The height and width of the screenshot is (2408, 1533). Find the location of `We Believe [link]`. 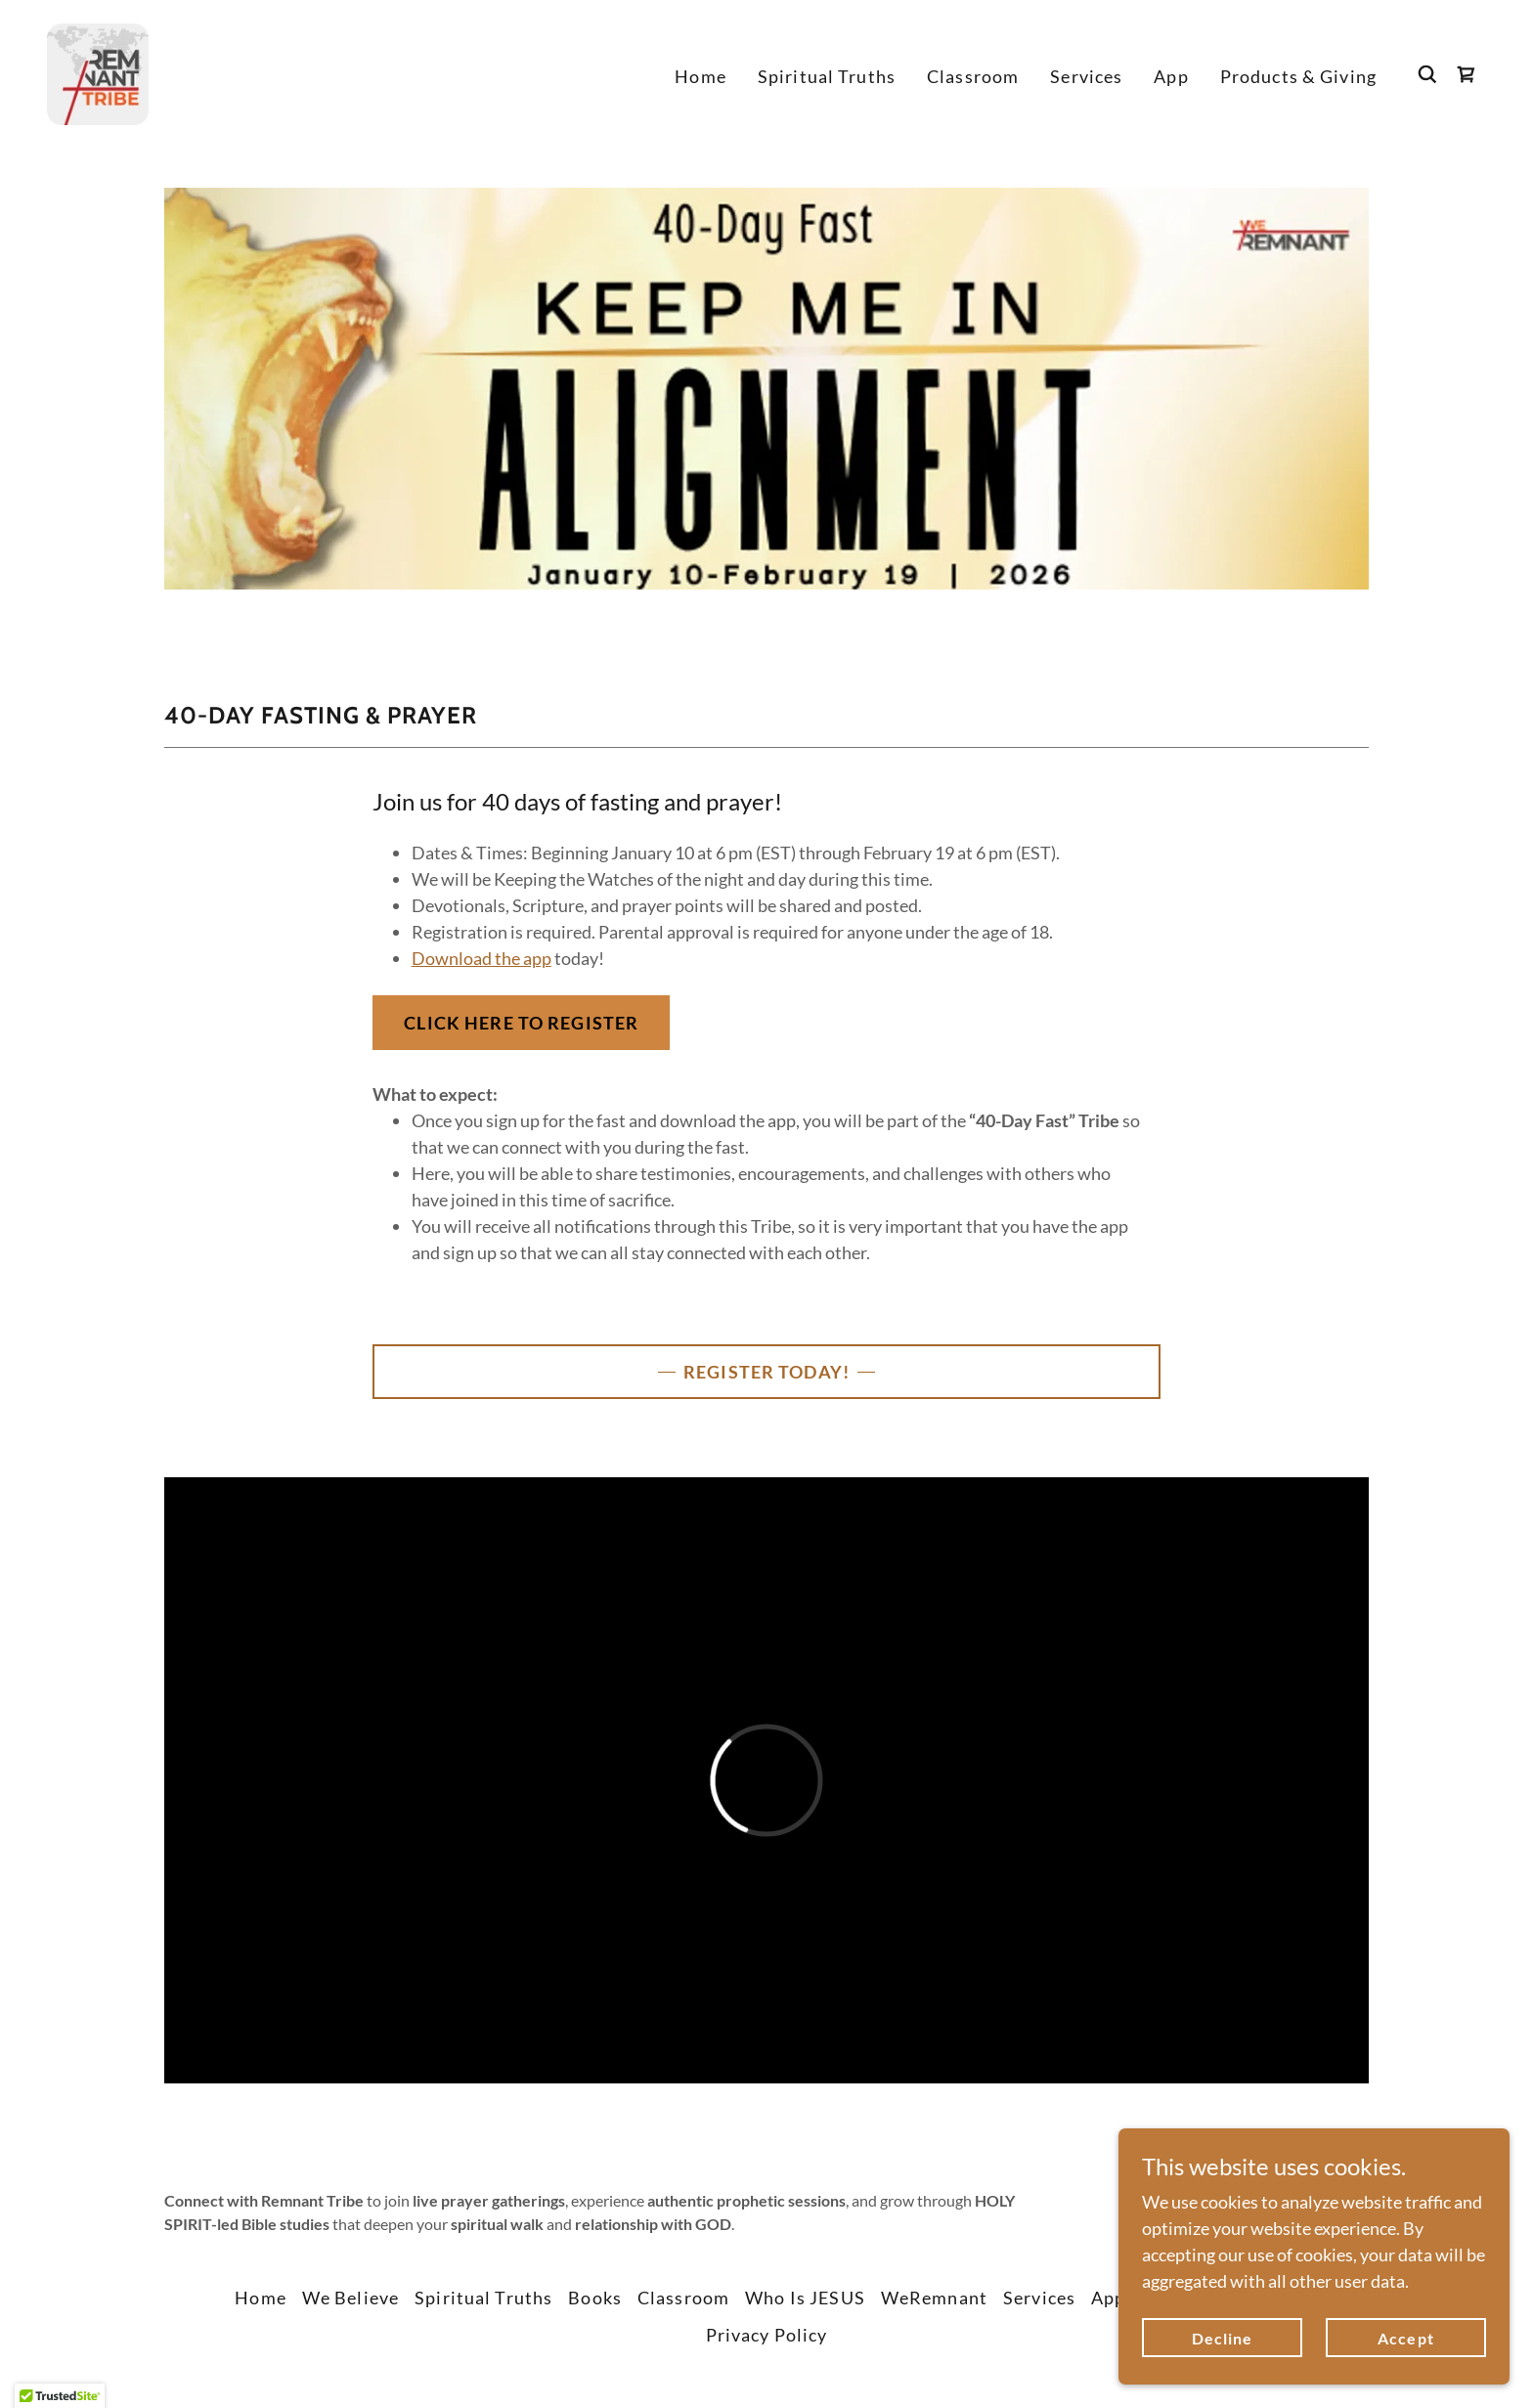

We Believe [link] is located at coordinates (350, 2297).